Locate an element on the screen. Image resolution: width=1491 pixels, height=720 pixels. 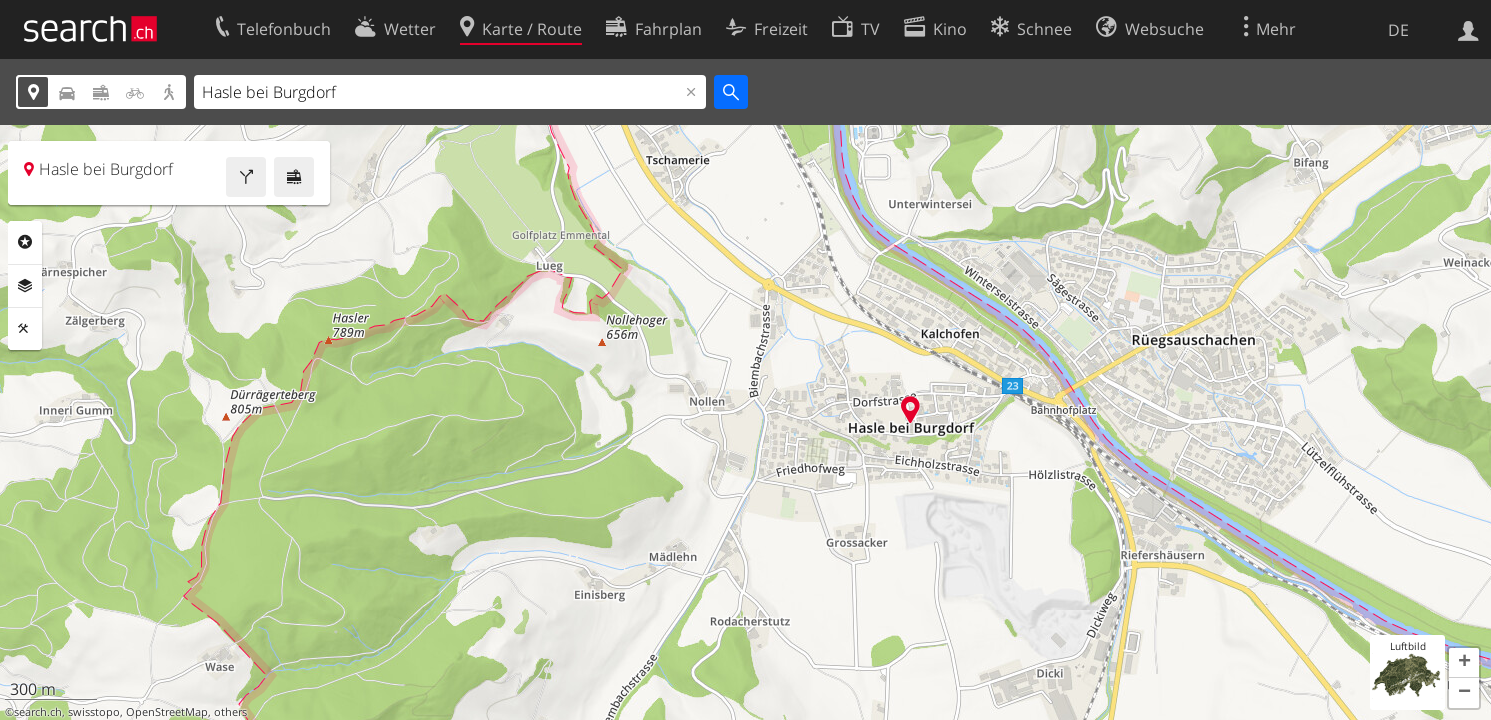
DE is located at coordinates (1398, 30).